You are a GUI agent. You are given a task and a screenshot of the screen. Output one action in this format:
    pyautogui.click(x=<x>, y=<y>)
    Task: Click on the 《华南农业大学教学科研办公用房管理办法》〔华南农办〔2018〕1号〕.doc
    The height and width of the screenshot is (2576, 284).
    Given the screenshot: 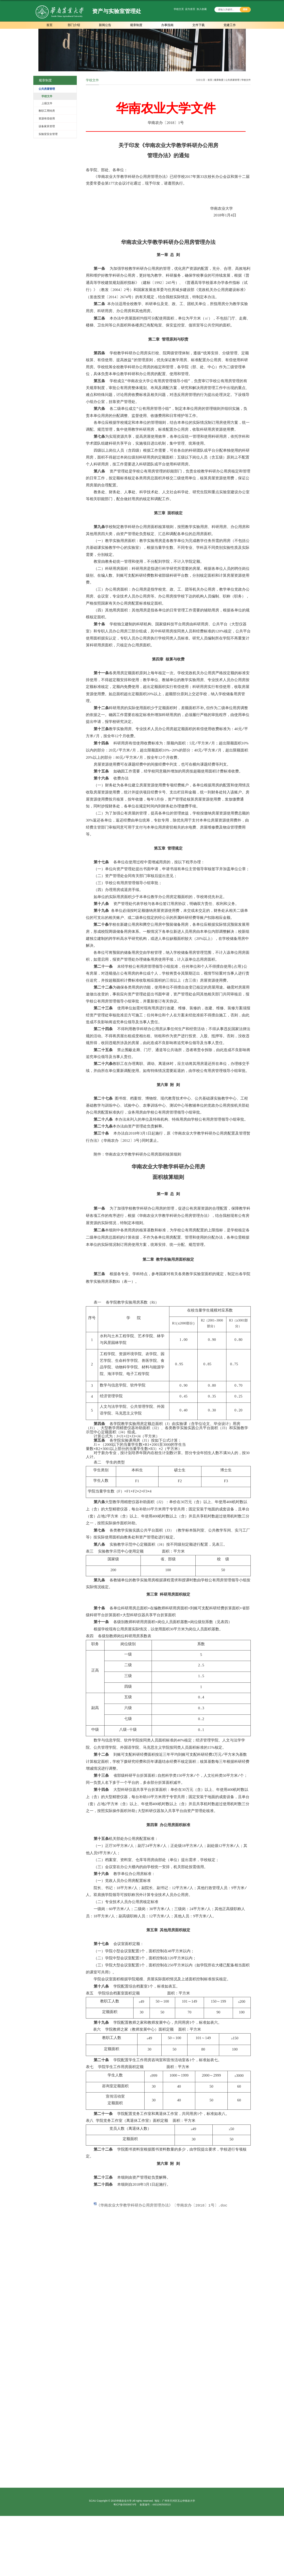 What is the action you would take?
    pyautogui.click(x=162, y=2265)
    